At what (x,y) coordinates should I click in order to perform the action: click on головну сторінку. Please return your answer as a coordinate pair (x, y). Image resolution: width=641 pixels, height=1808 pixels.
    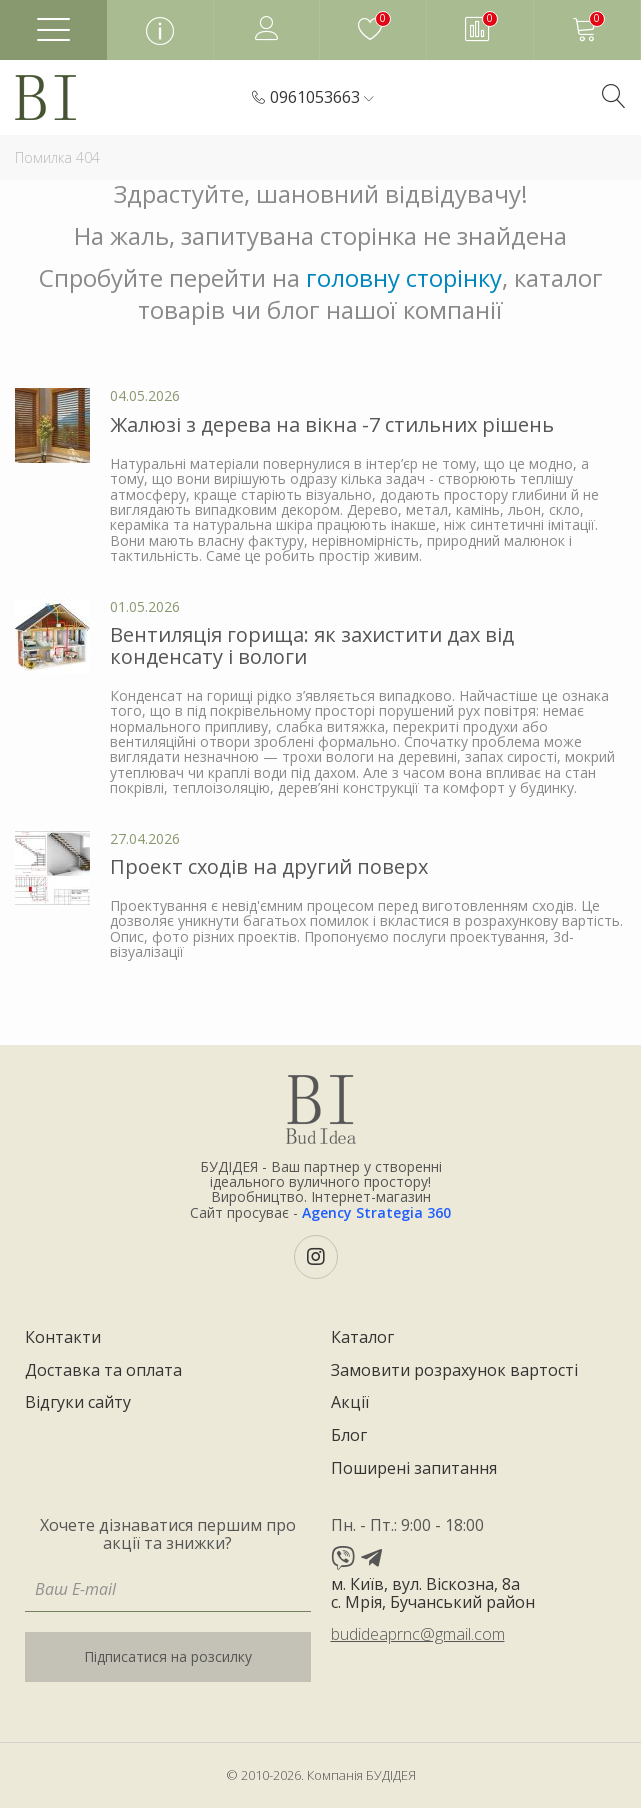
    Looking at the image, I should click on (404, 277).